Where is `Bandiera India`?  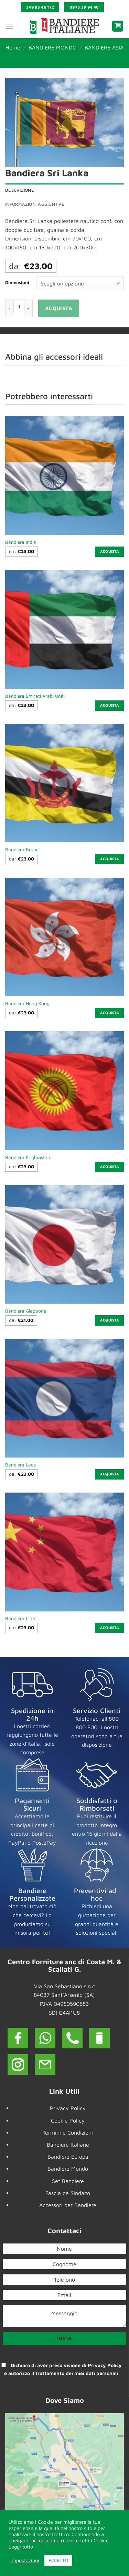 Bandiera India is located at coordinates (20, 542).